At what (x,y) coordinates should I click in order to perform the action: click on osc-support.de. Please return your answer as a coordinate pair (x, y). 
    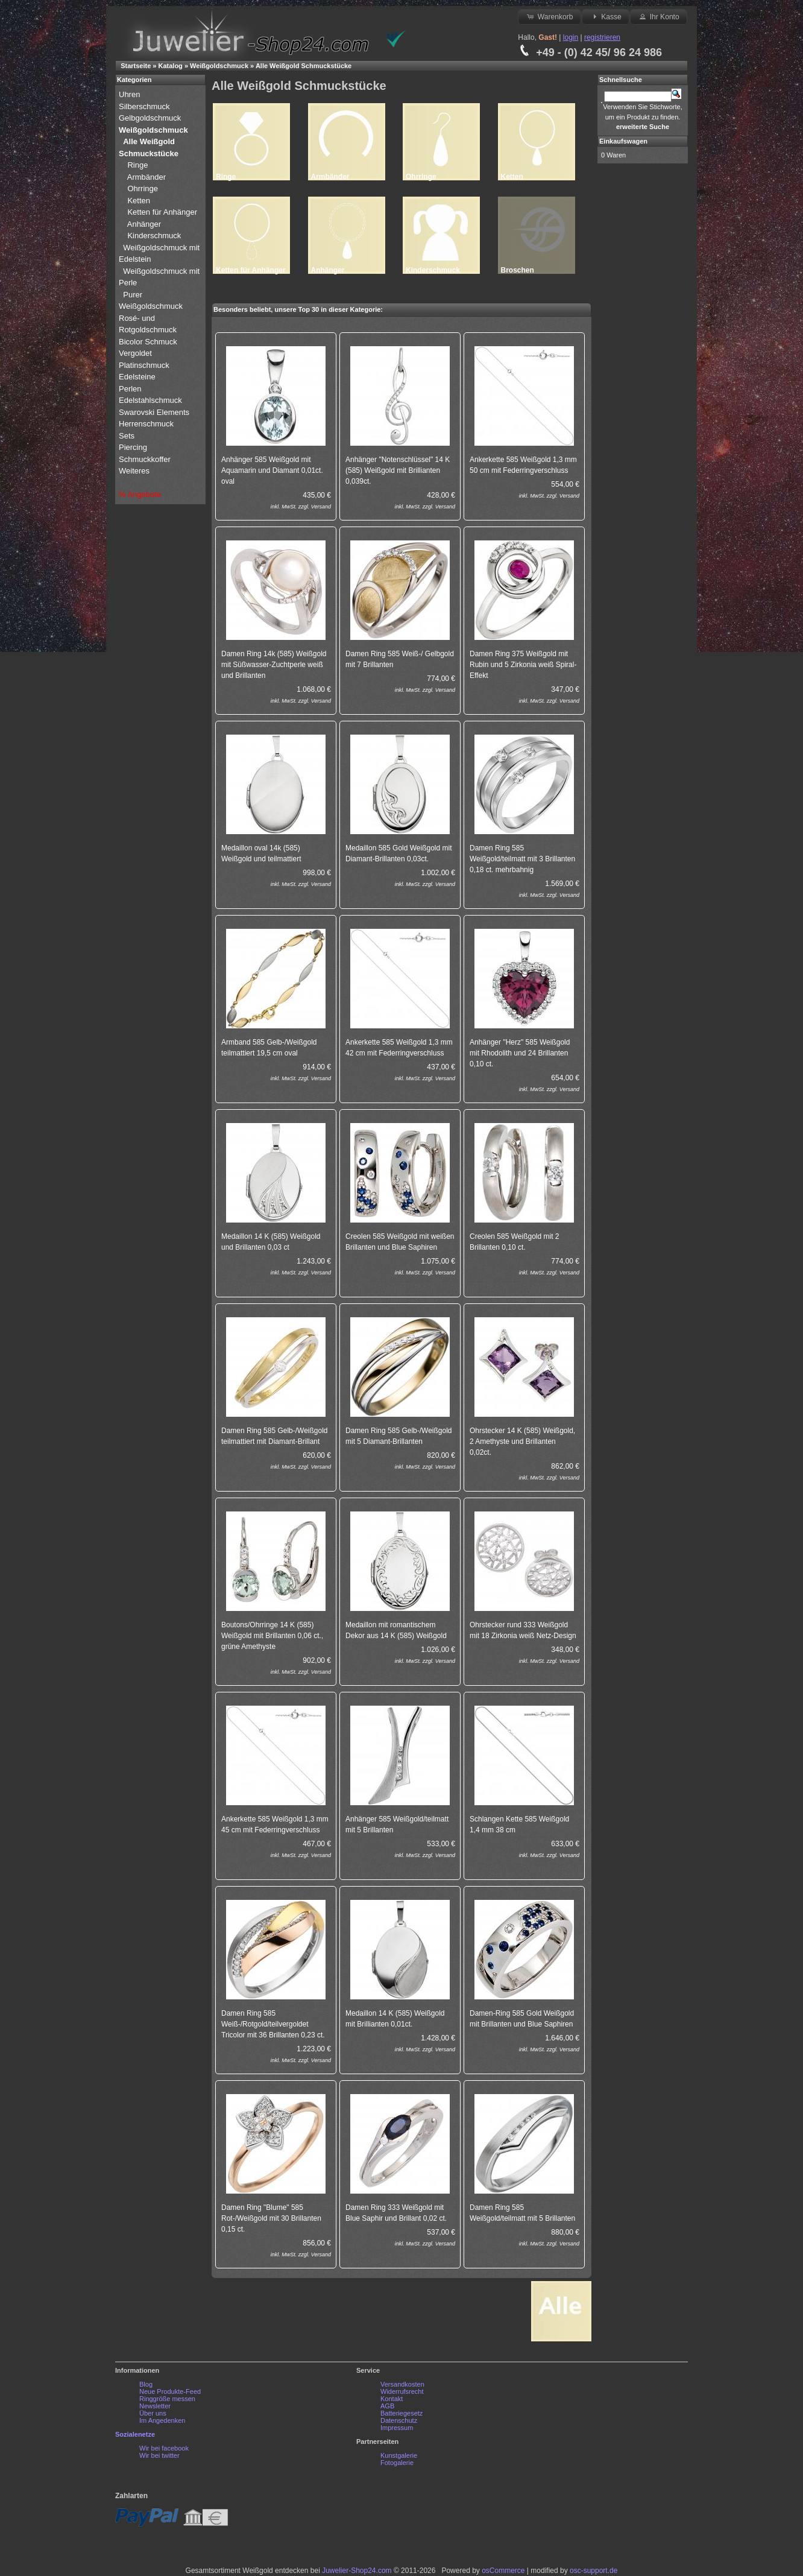
    Looking at the image, I should click on (593, 2570).